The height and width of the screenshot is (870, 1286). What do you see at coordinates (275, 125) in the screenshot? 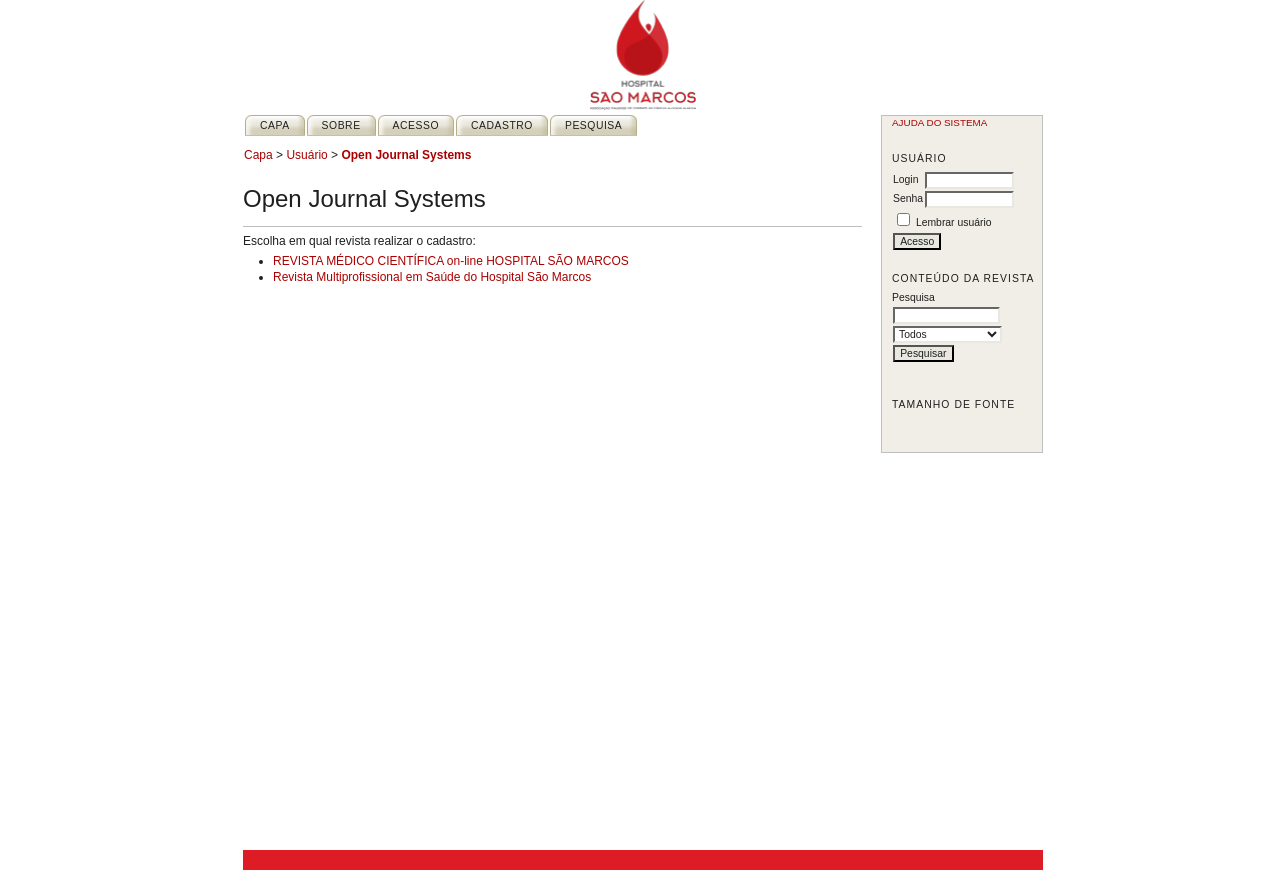
I see `Capa` at bounding box center [275, 125].